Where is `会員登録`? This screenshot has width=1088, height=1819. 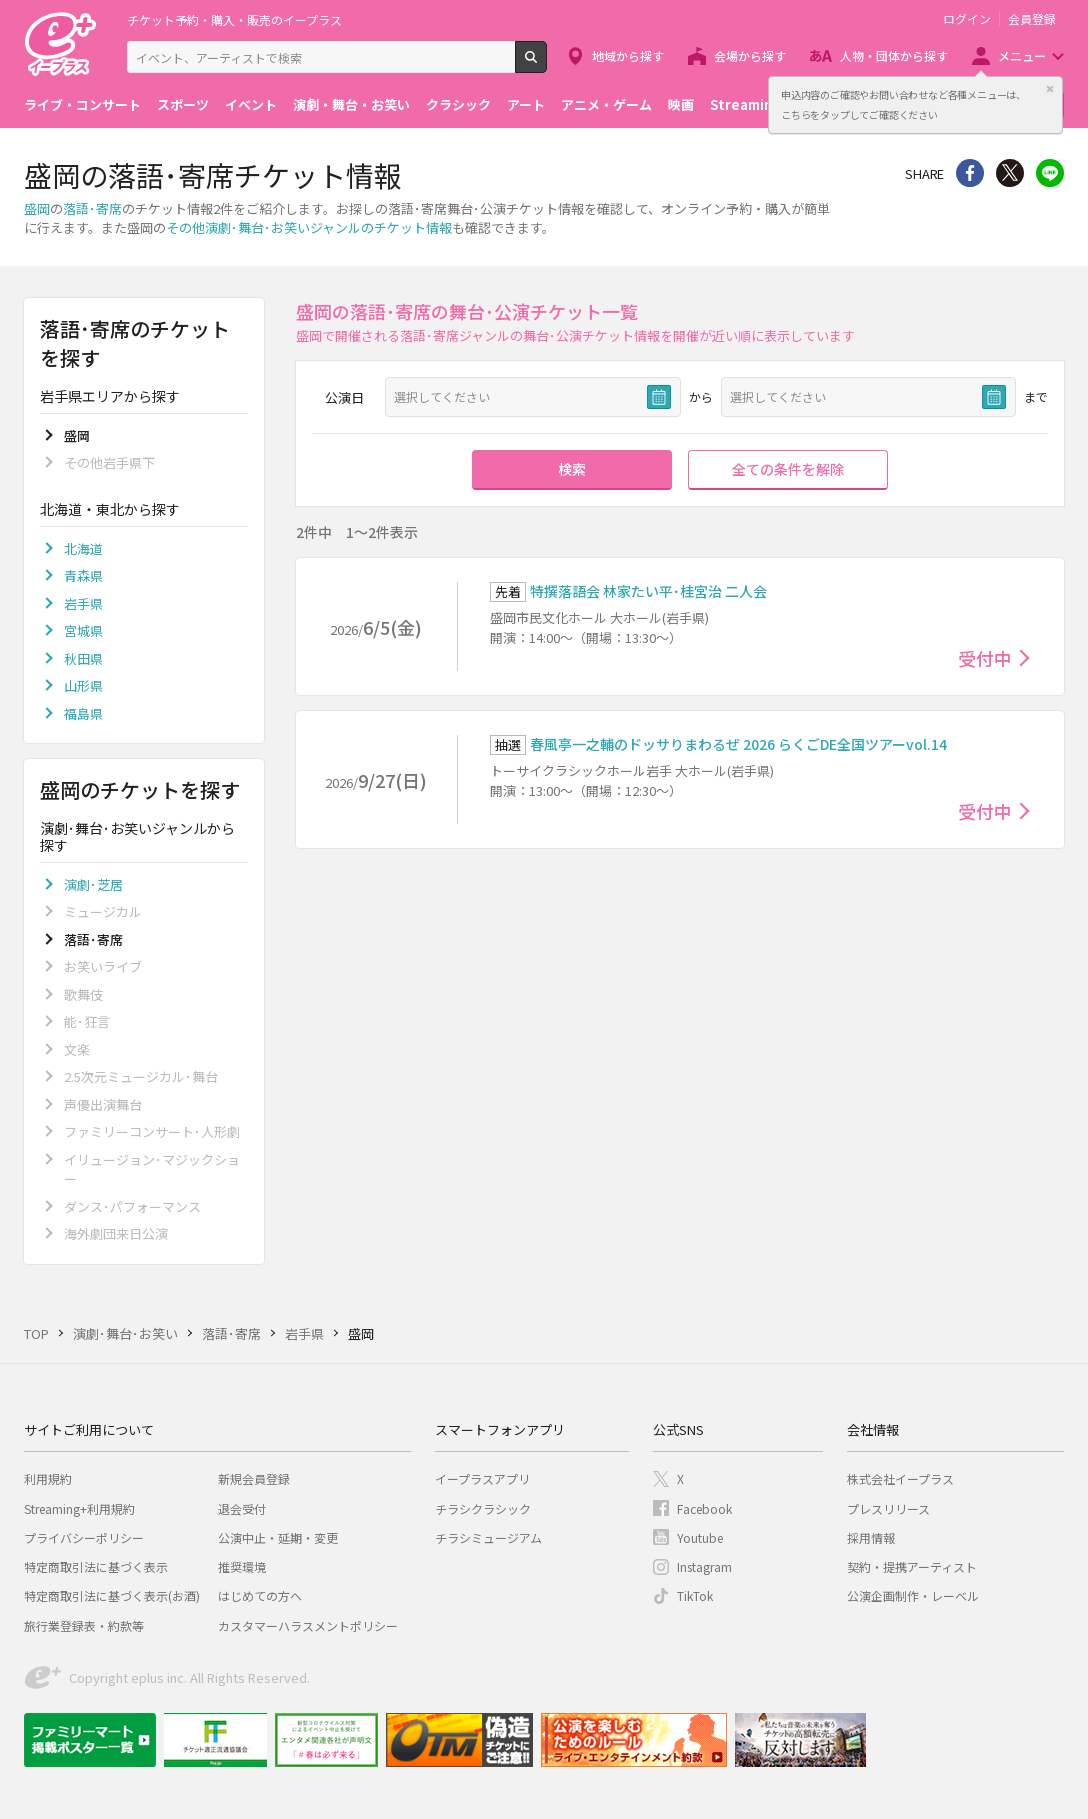
会員登録 is located at coordinates (1032, 19).